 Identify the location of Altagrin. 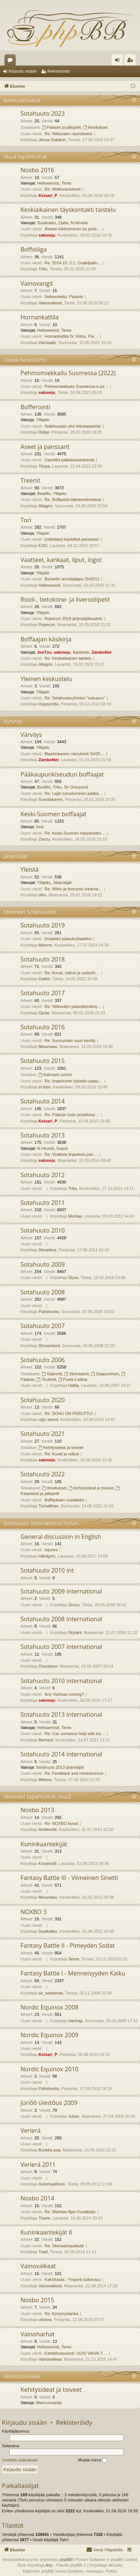
(45, 506).